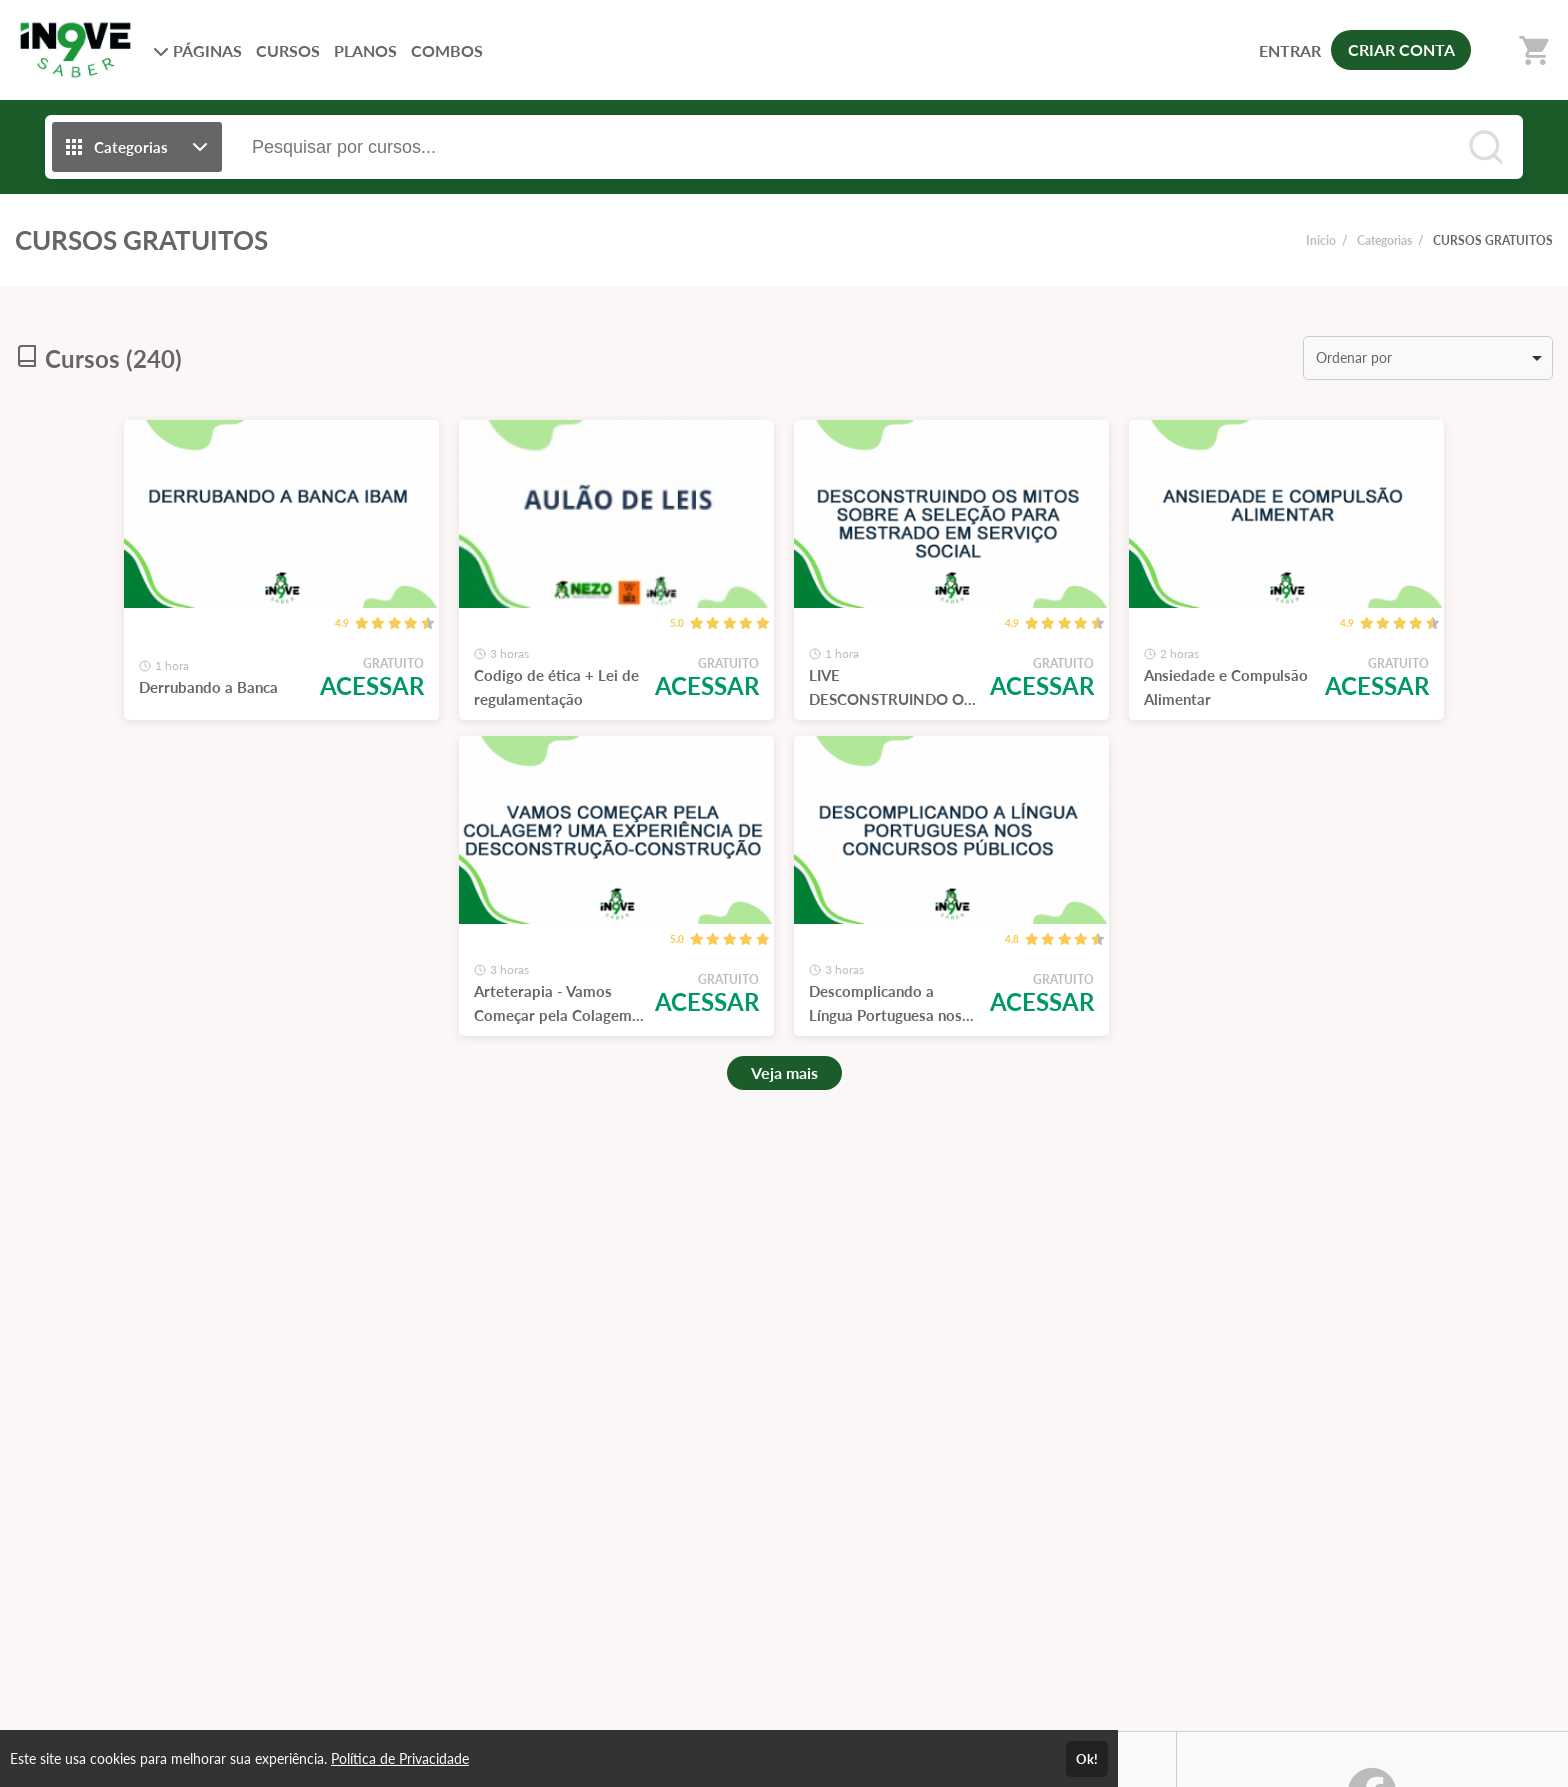 Image resolution: width=1568 pixels, height=1787 pixels. Describe the element at coordinates (1384, 240) in the screenshot. I see `Categorias` at that location.